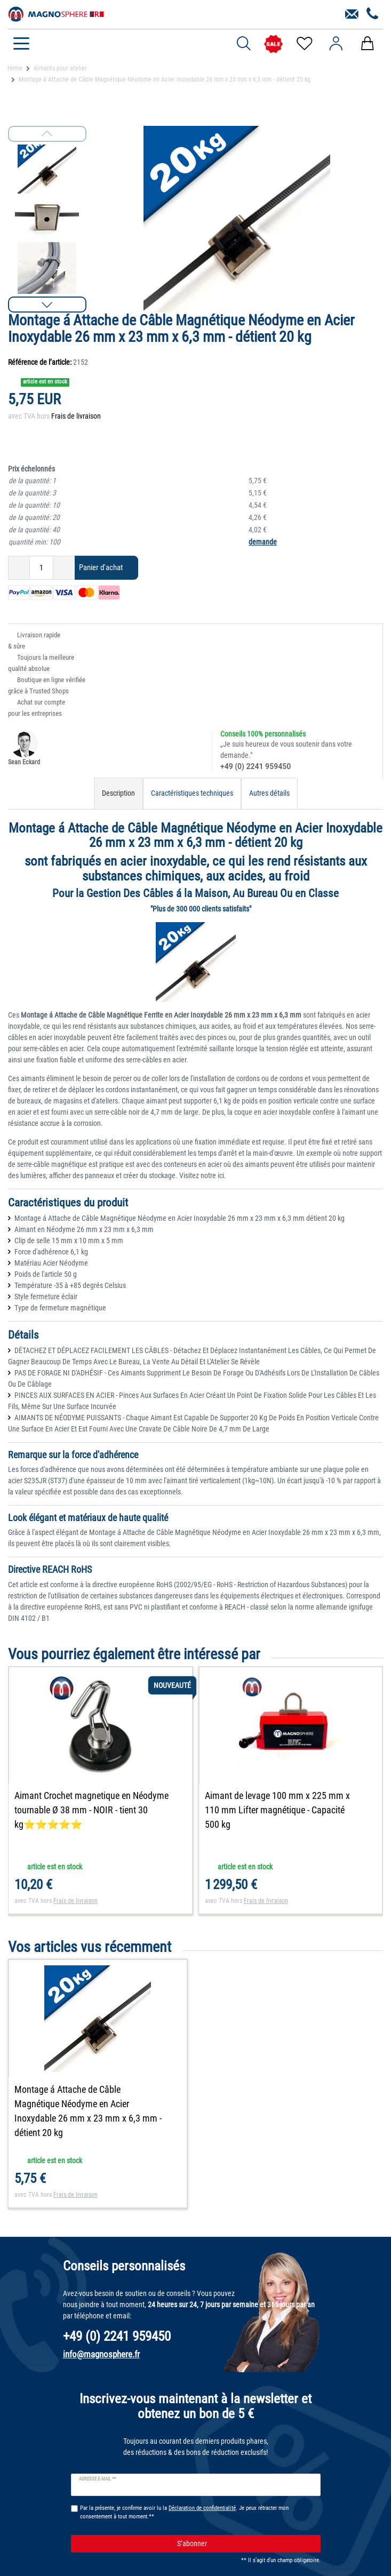 The width and height of the screenshot is (391, 2576). I want to click on [button], so click(47, 305).